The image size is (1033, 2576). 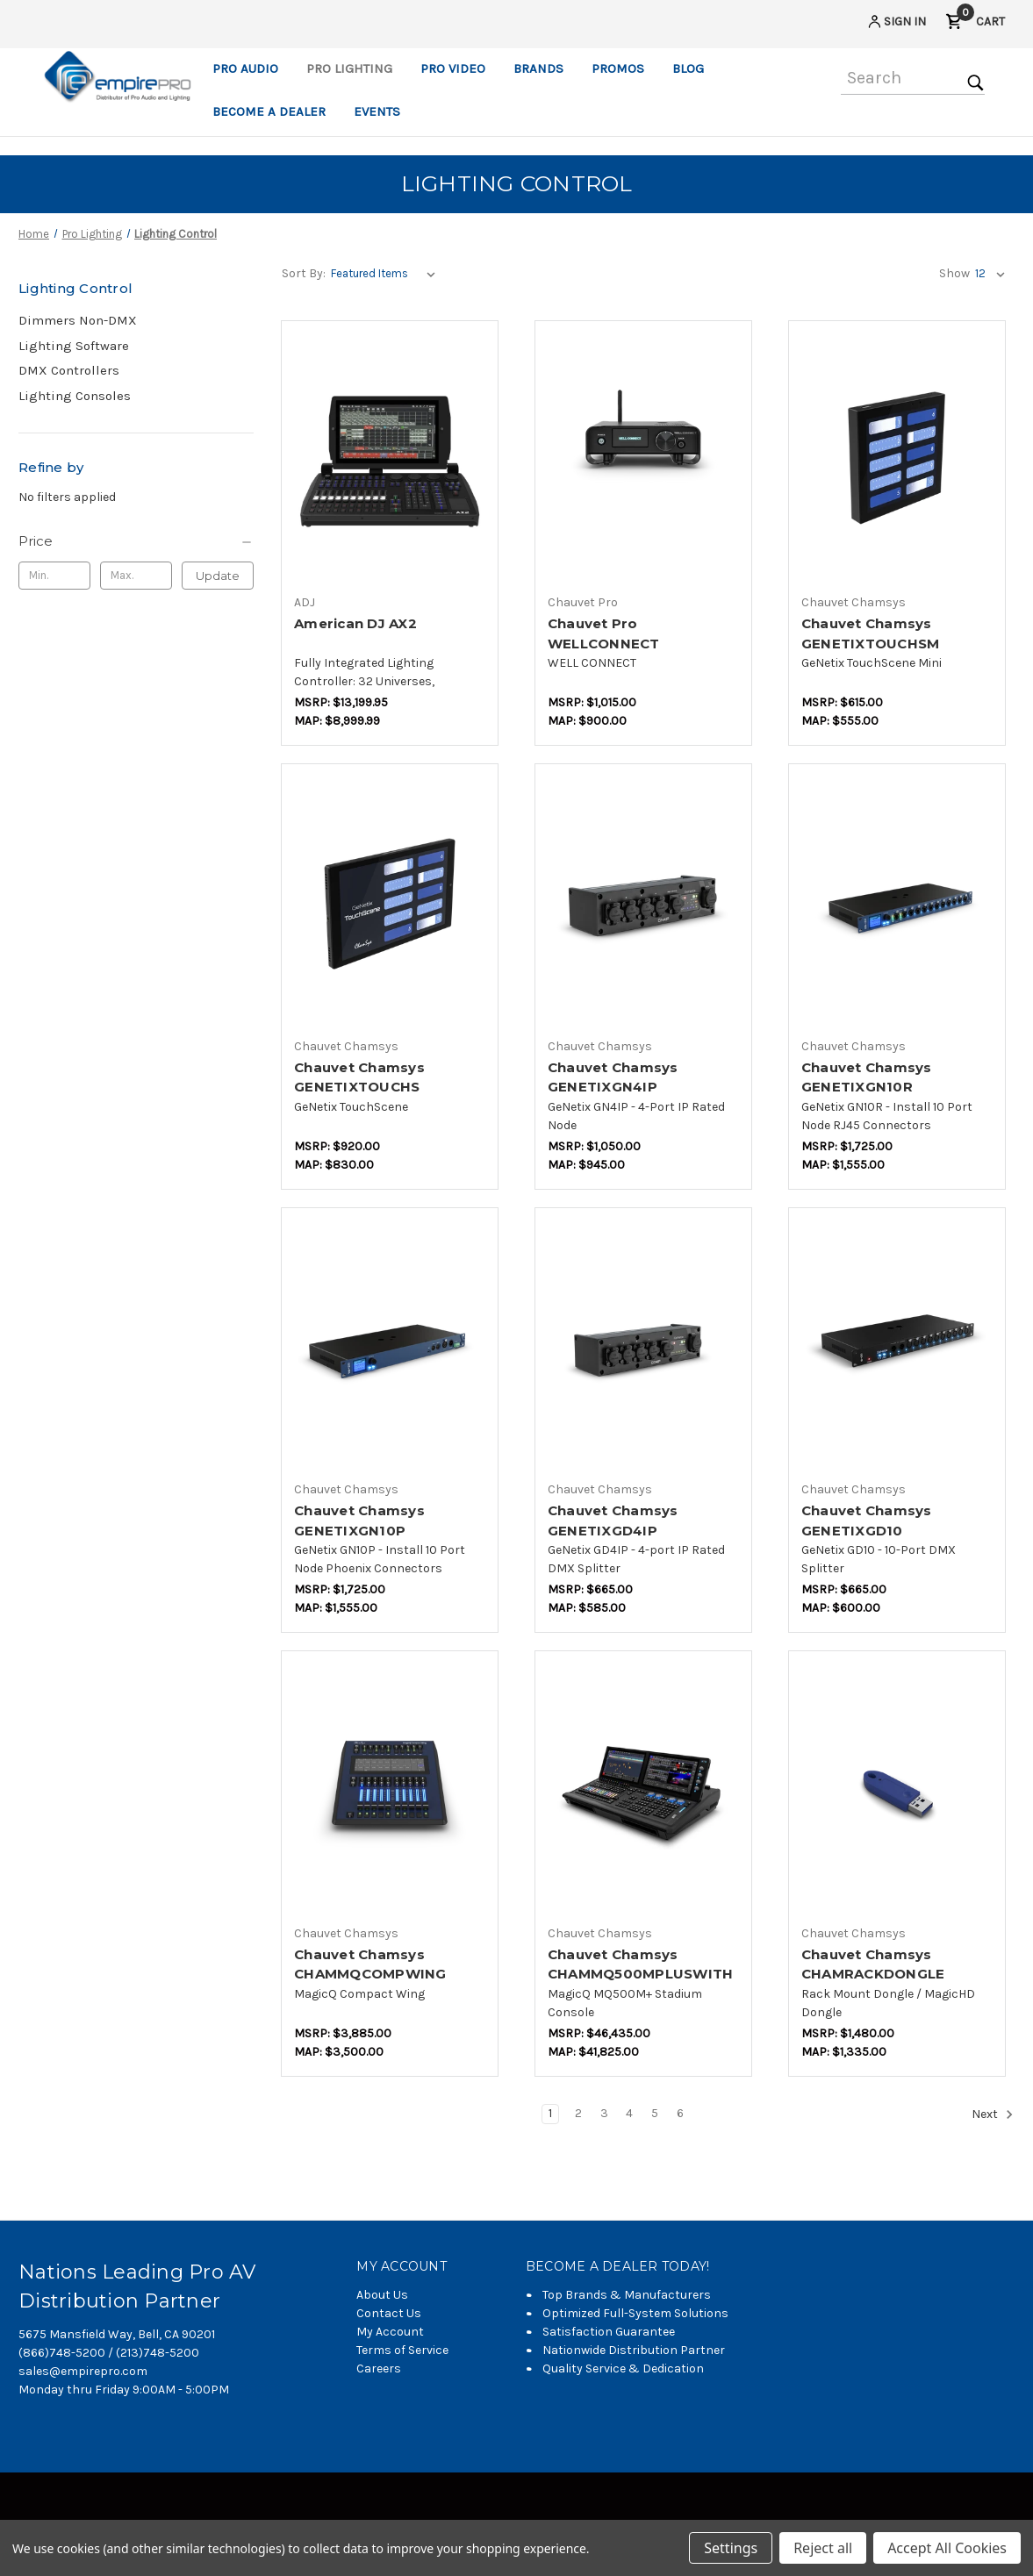 I want to click on [Chauvet Chamsys GENETIXGD4IP,$482.35], so click(x=643, y=1345).